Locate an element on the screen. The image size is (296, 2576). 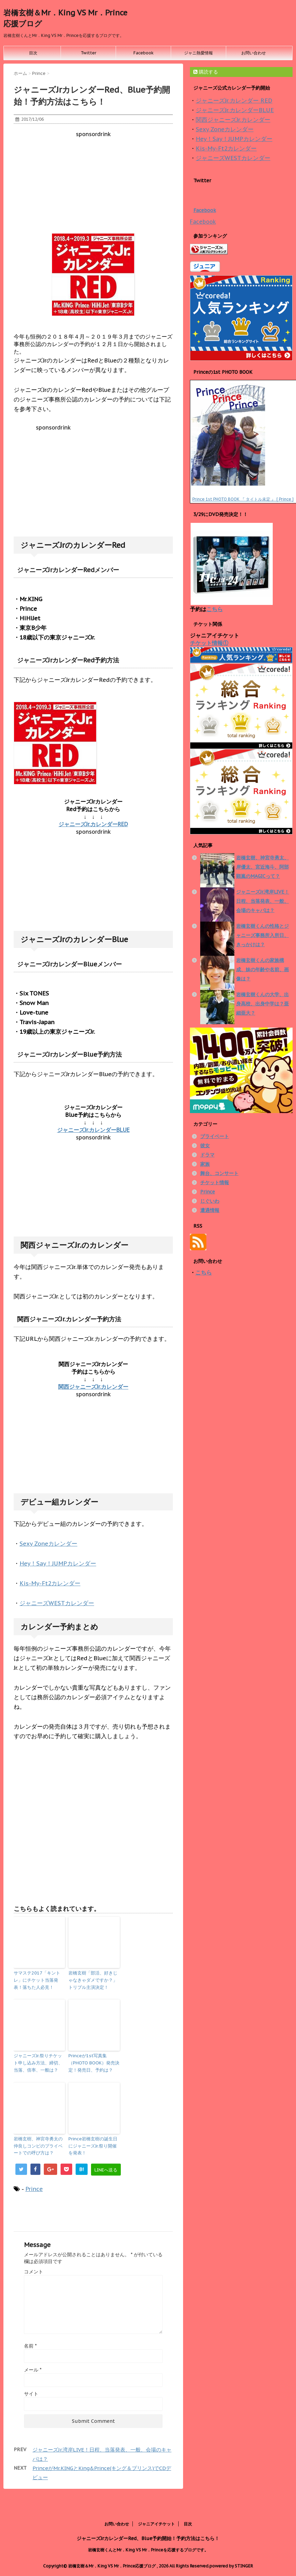
チケット情報 is located at coordinates (214, 1182).